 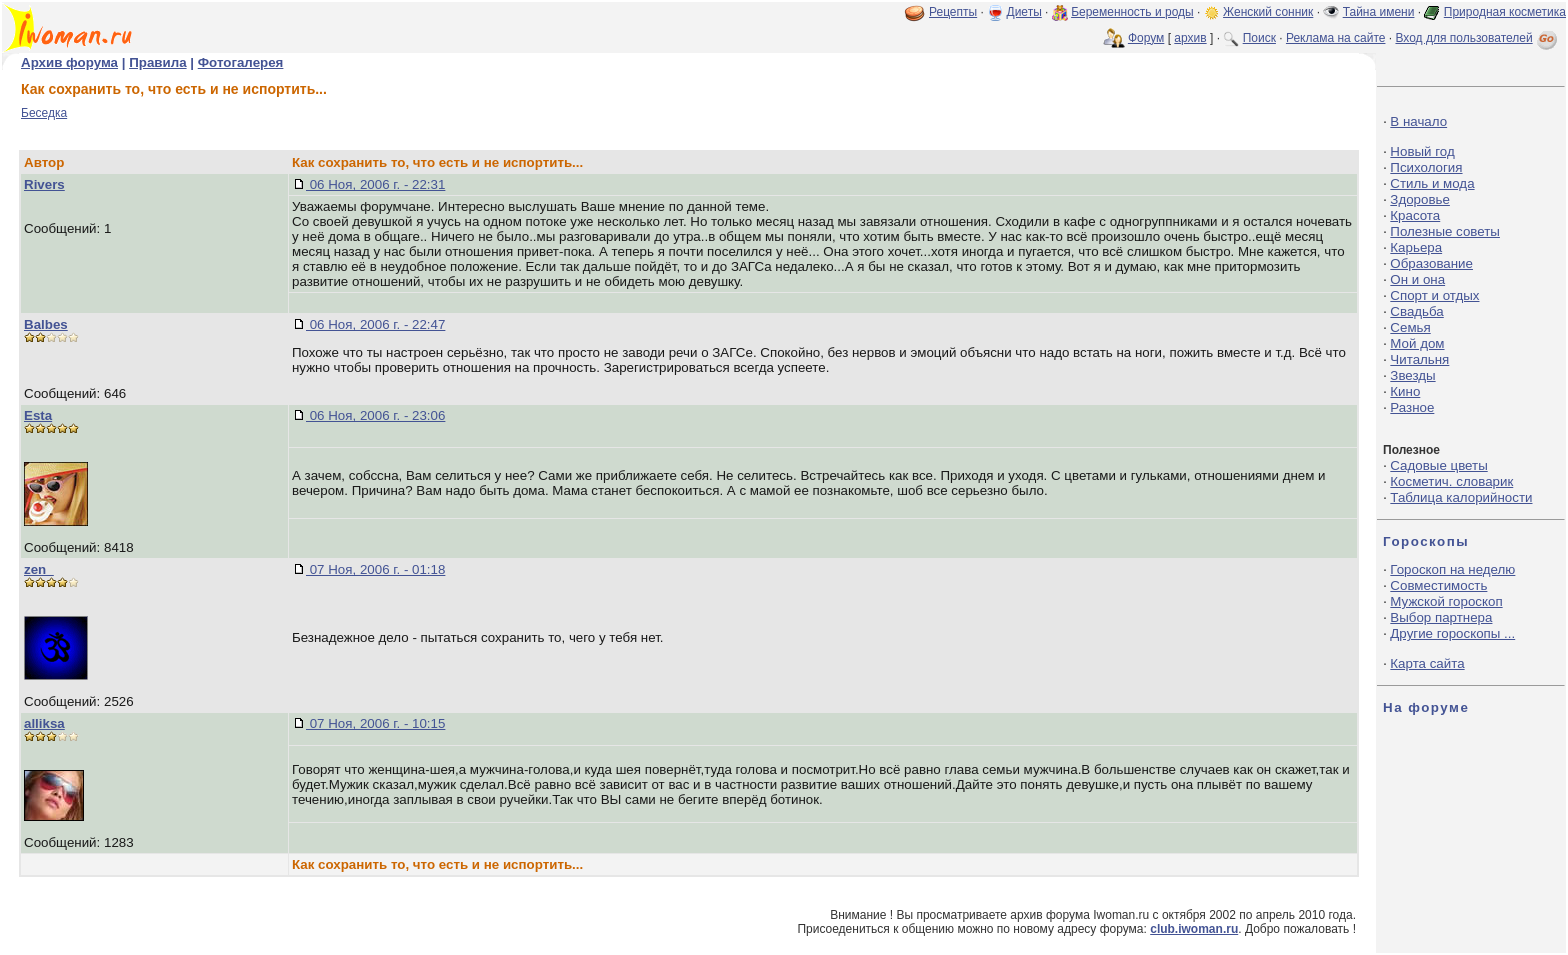 I want to click on Другие гороскопы ..., so click(x=1452, y=633).